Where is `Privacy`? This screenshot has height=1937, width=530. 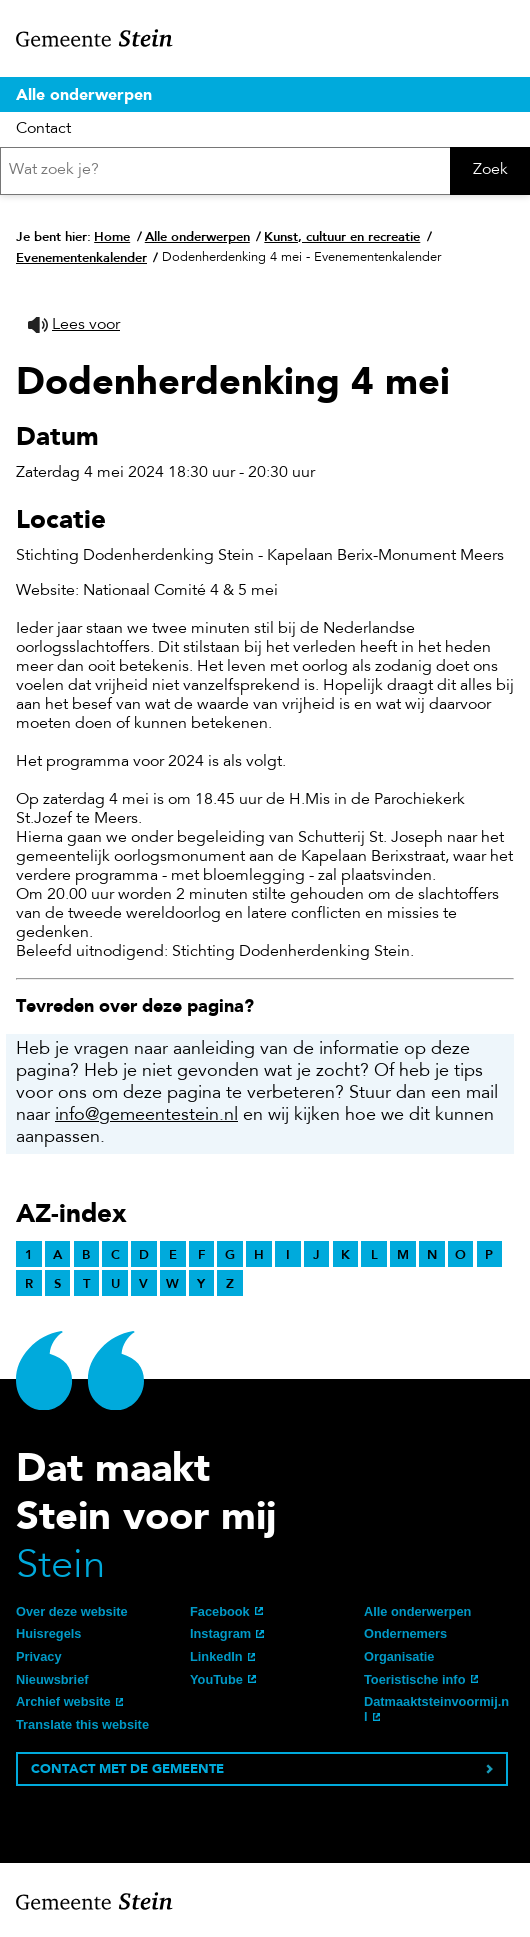
Privacy is located at coordinates (39, 1656).